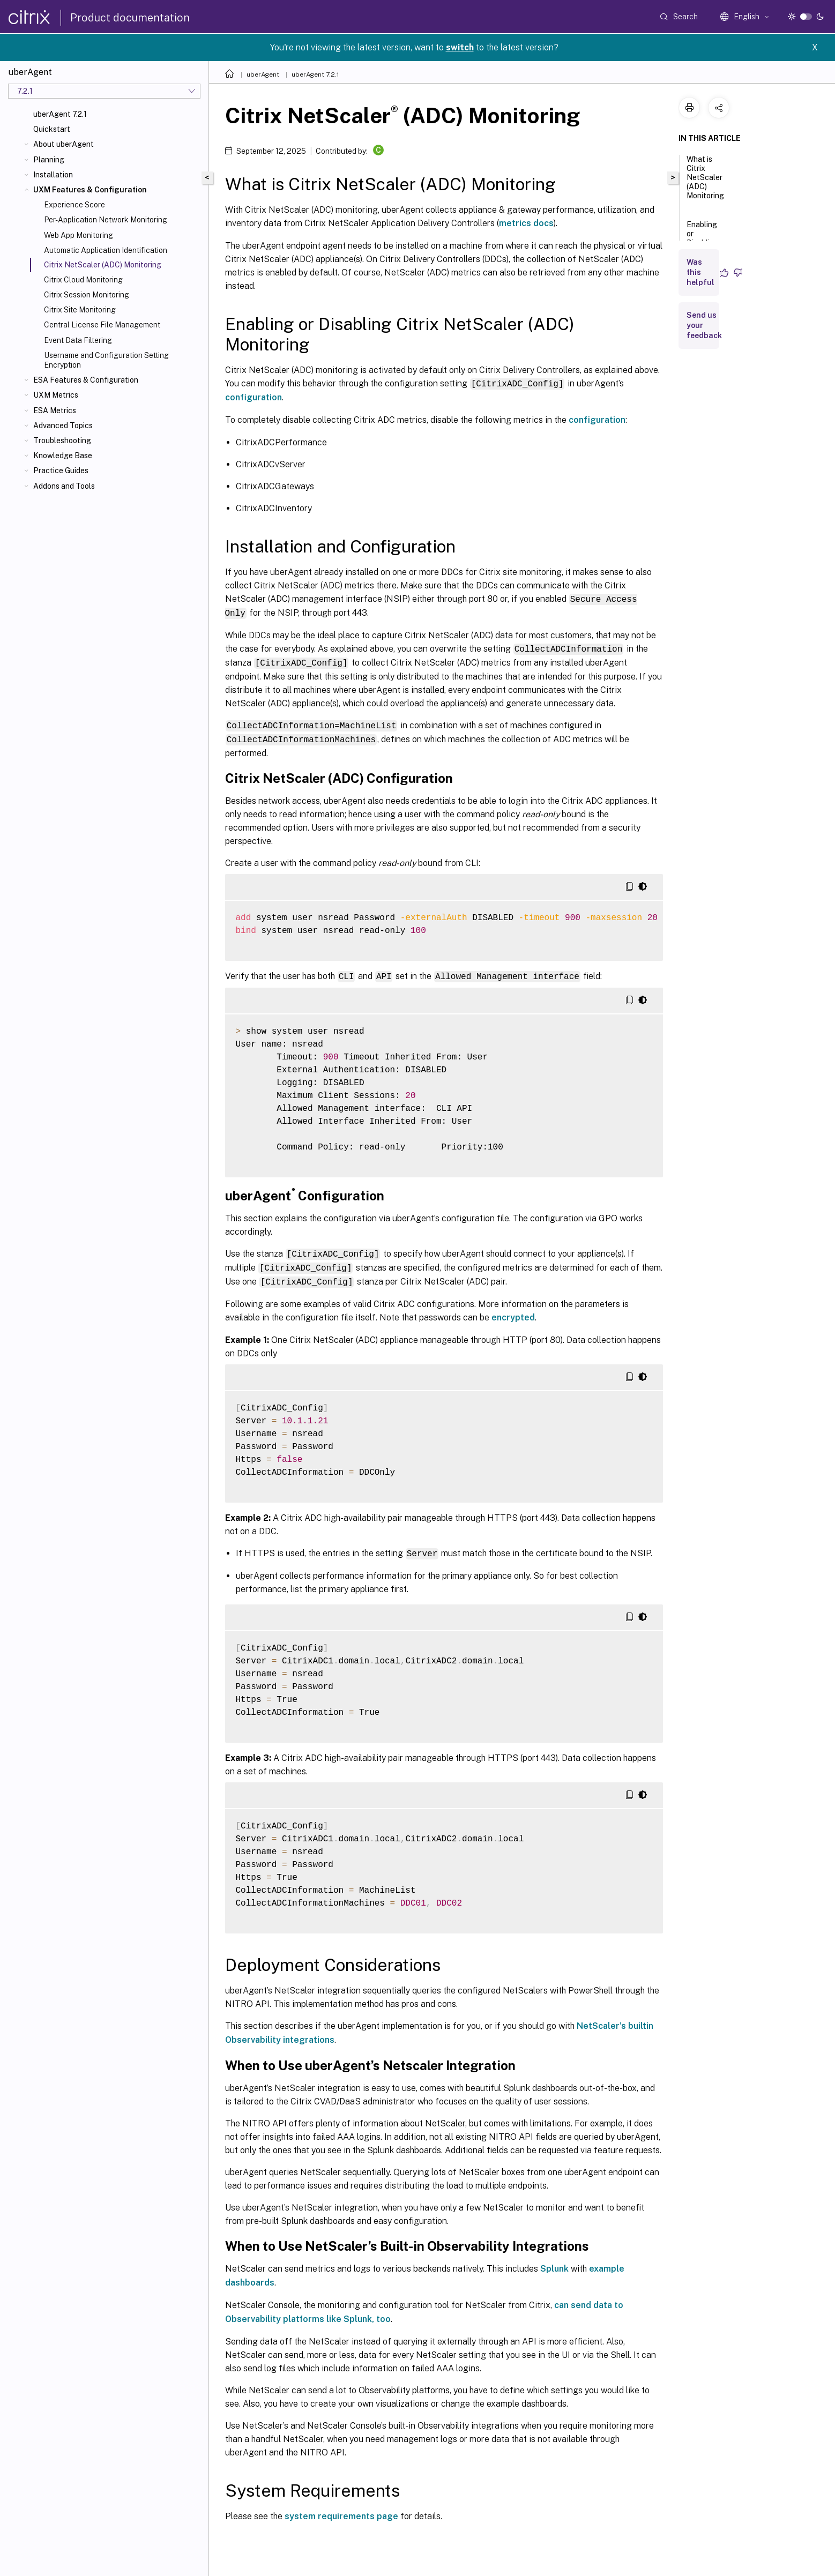 The height and width of the screenshot is (2576, 835). I want to click on configuration, so click(253, 397).